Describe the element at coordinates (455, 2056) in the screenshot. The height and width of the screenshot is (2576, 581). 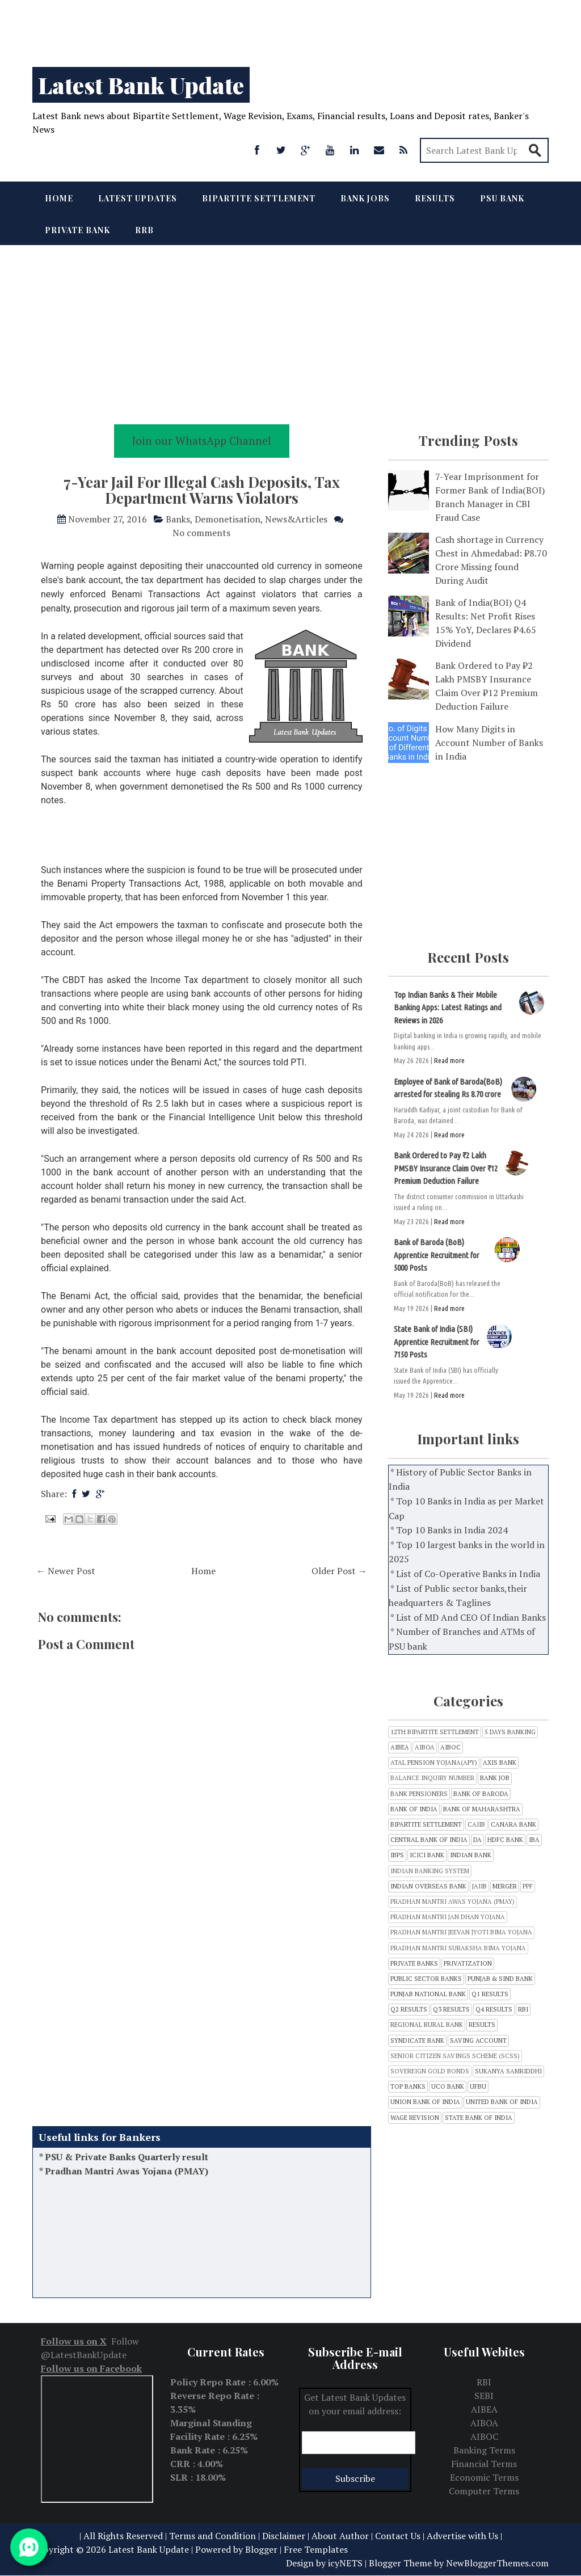
I see `Senior Citizen Savings Scheme (SCSS)` at that location.